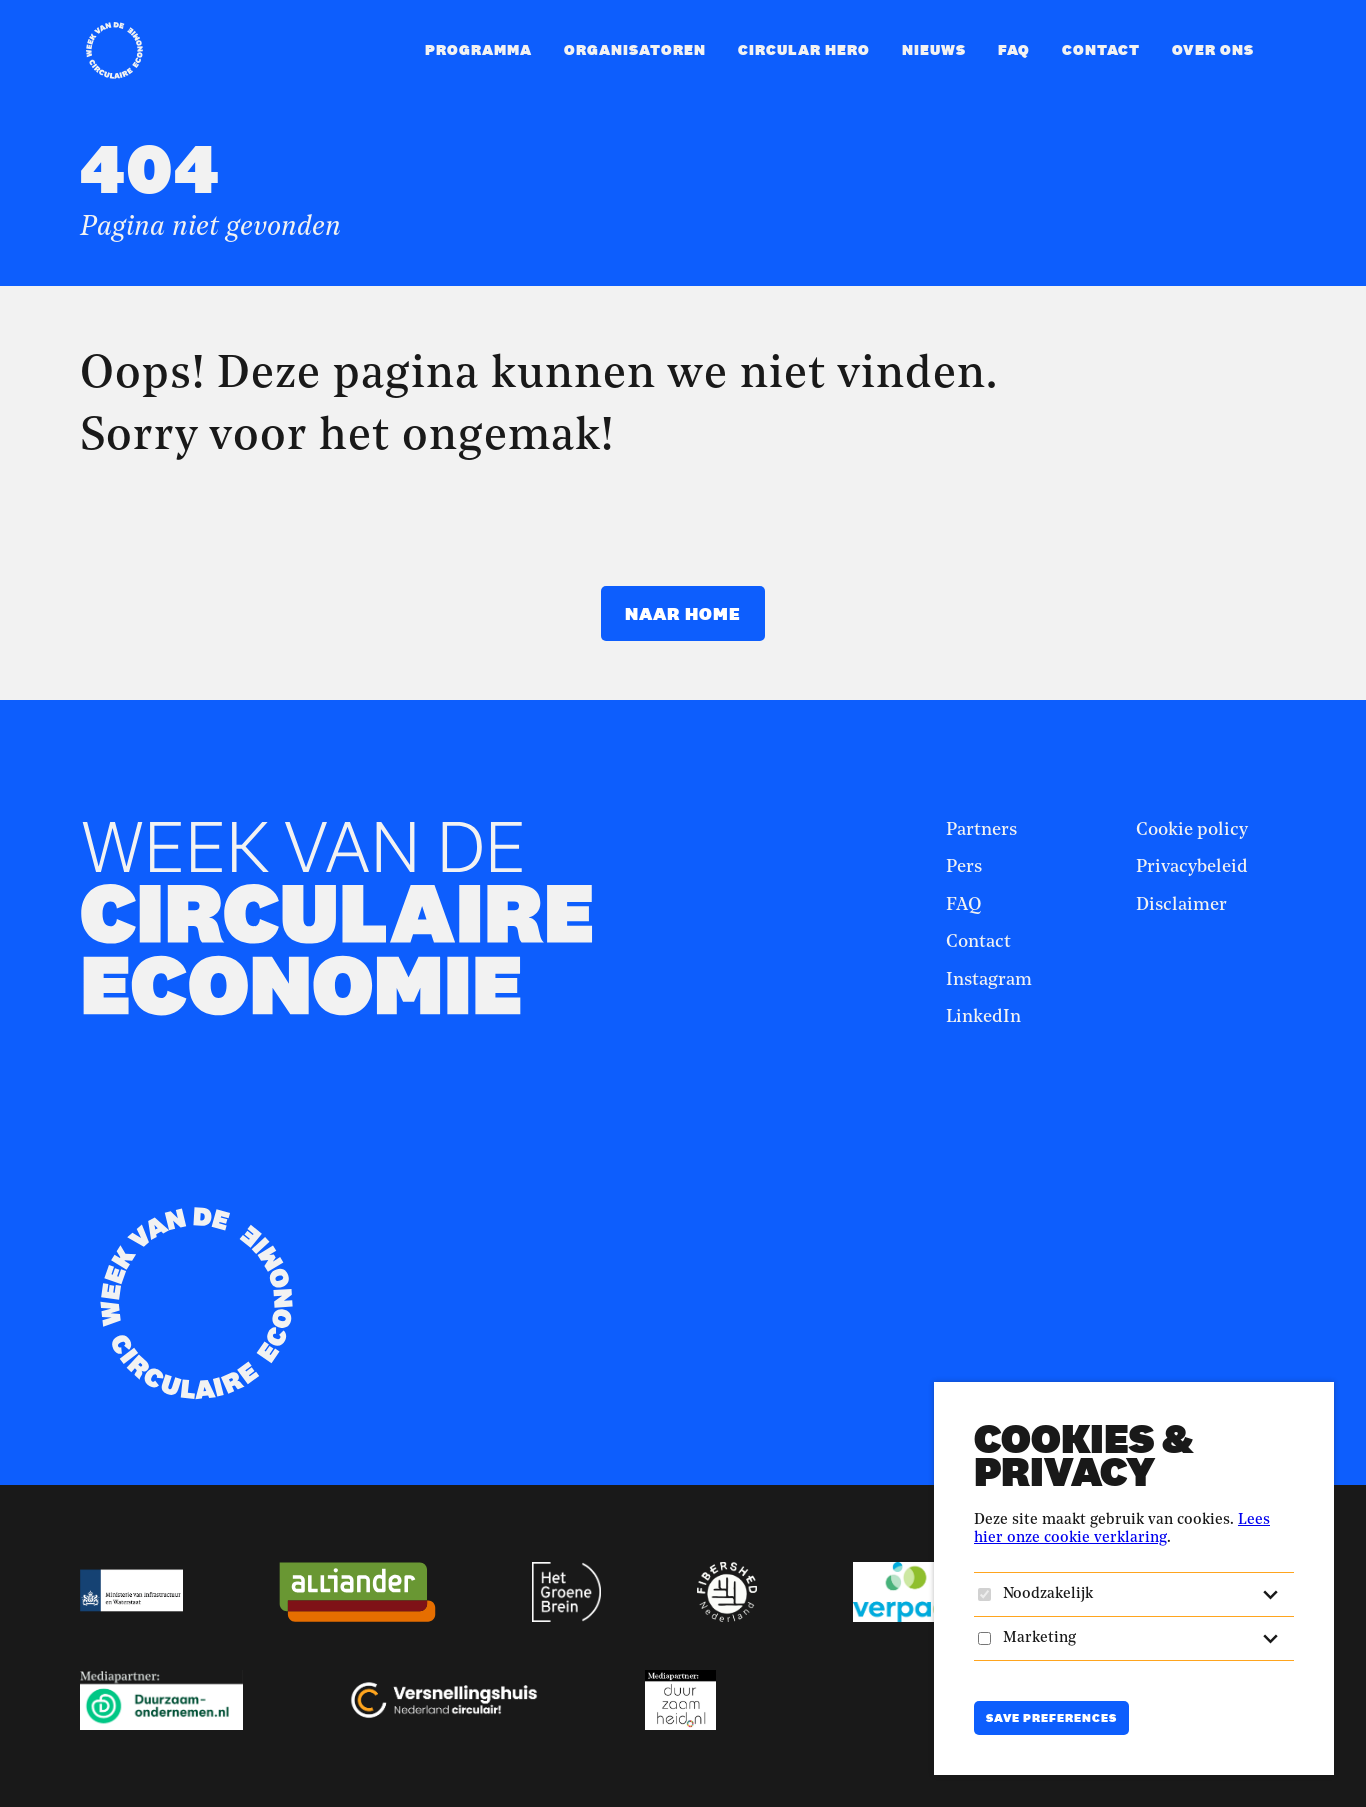  Describe the element at coordinates (964, 867) in the screenshot. I see `Pers` at that location.